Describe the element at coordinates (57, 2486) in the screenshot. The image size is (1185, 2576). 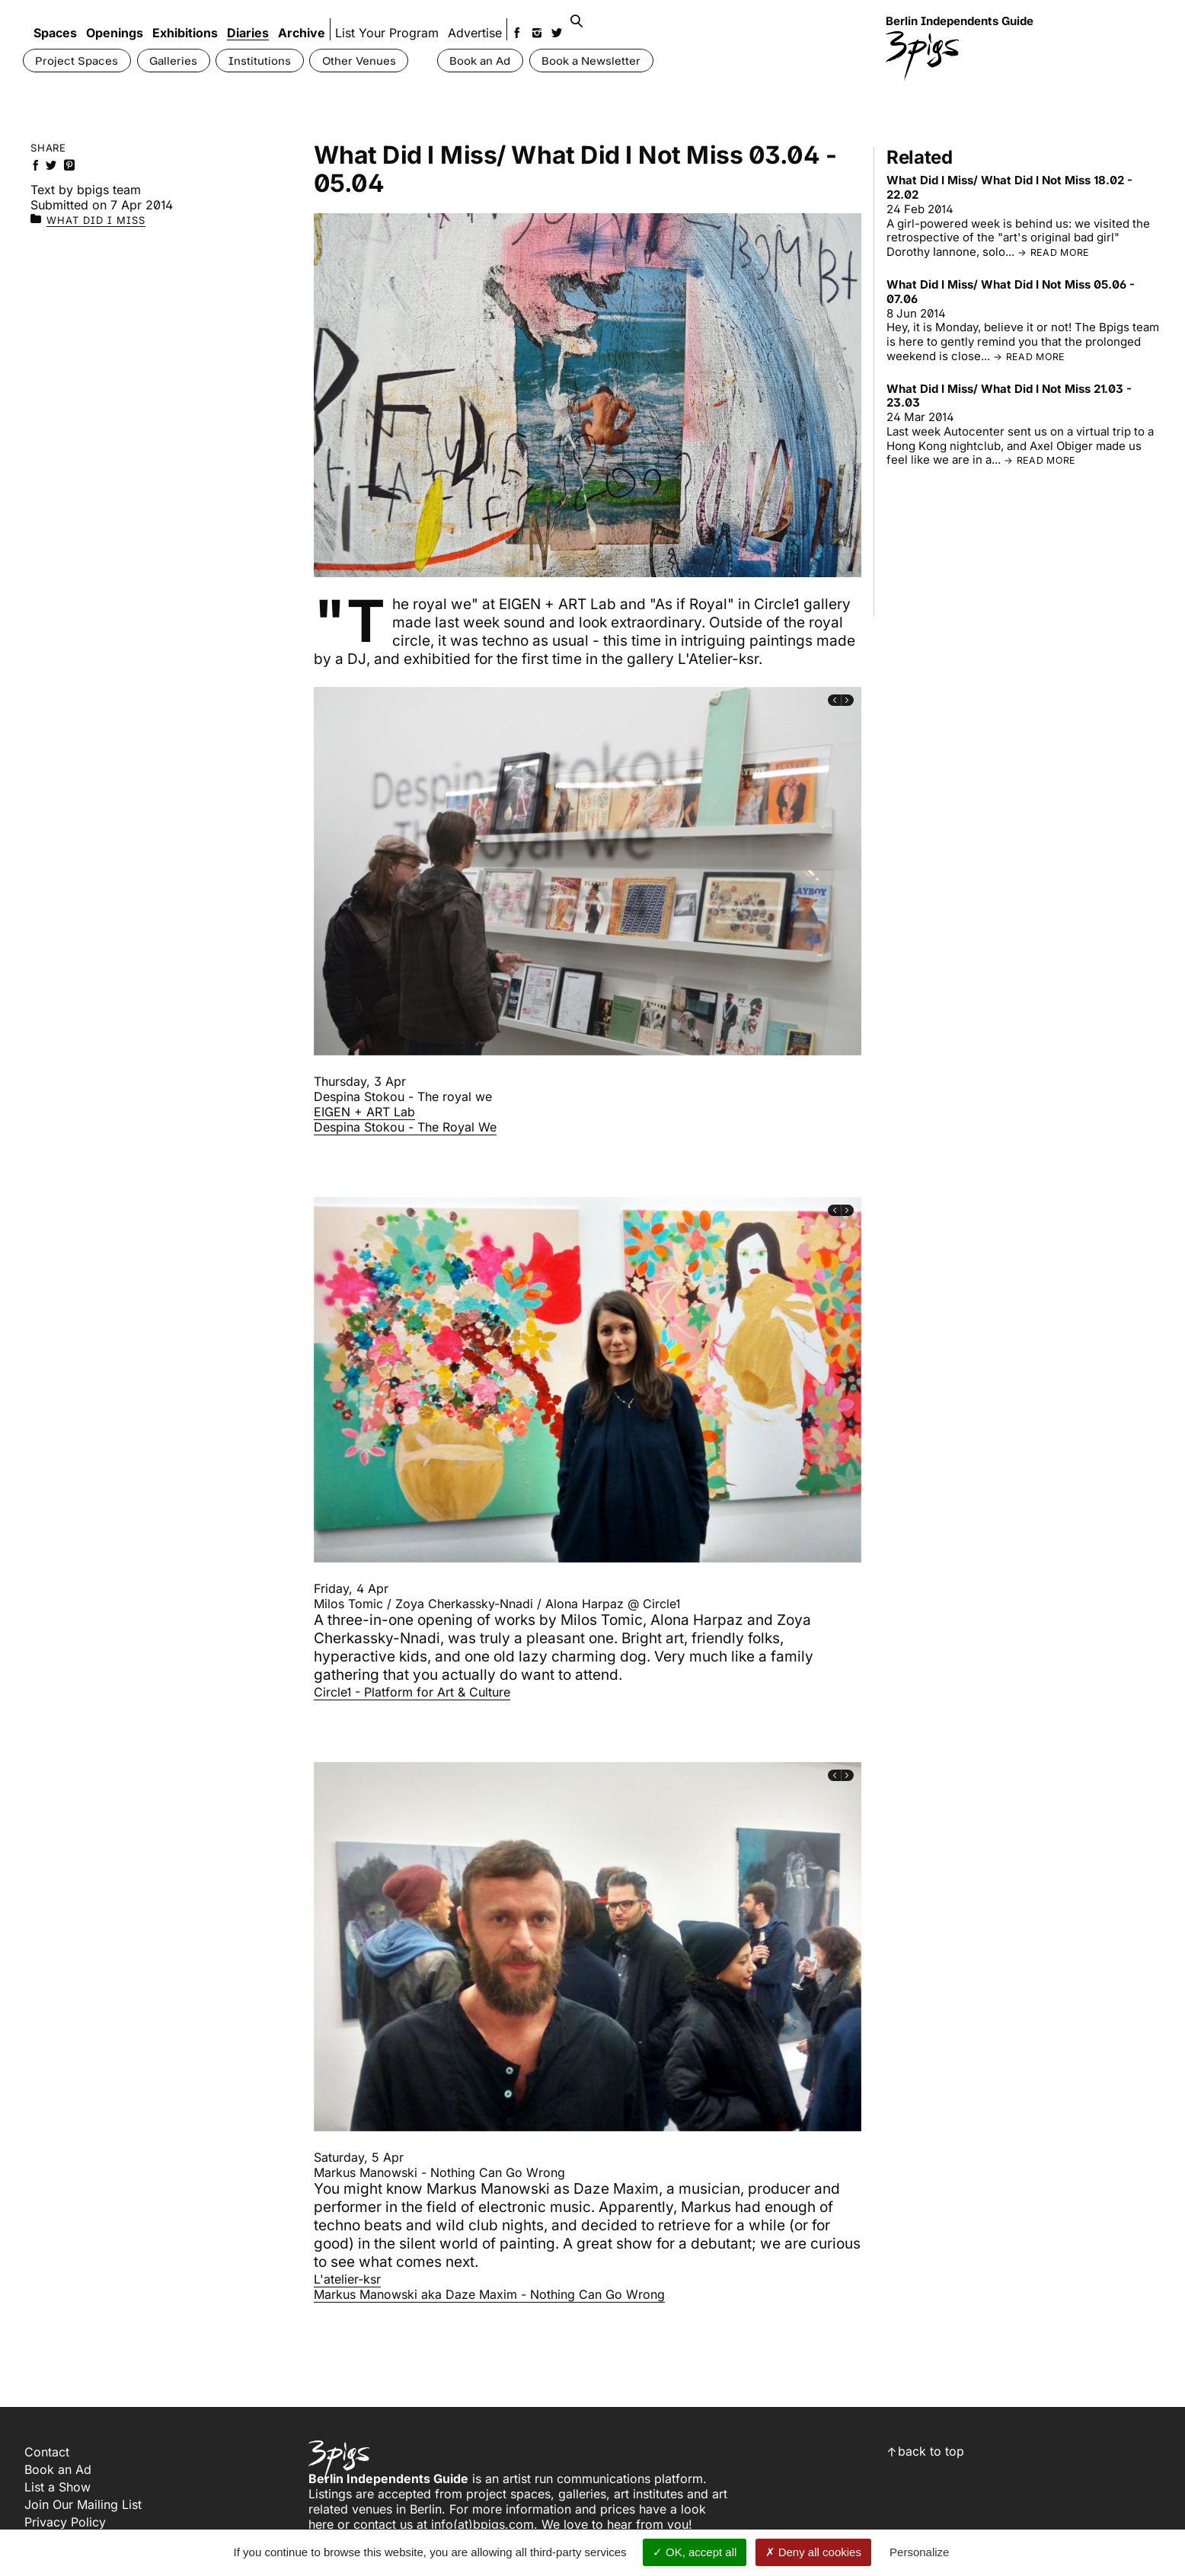
I see `List a Show` at that location.